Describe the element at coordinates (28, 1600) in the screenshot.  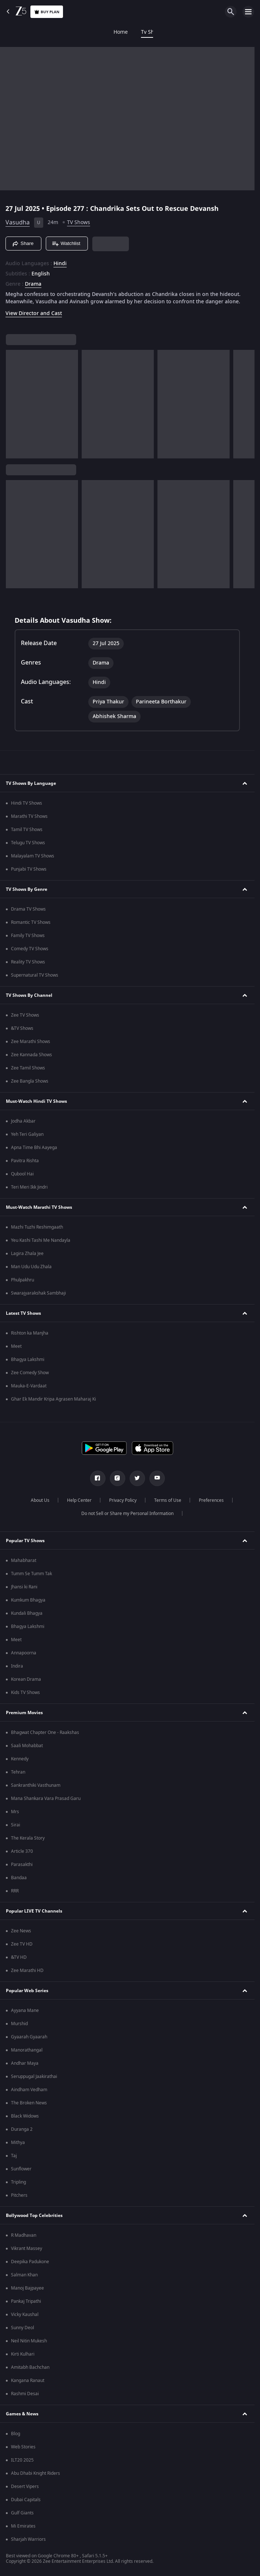
I see `Kumkum Bhagya` at that location.